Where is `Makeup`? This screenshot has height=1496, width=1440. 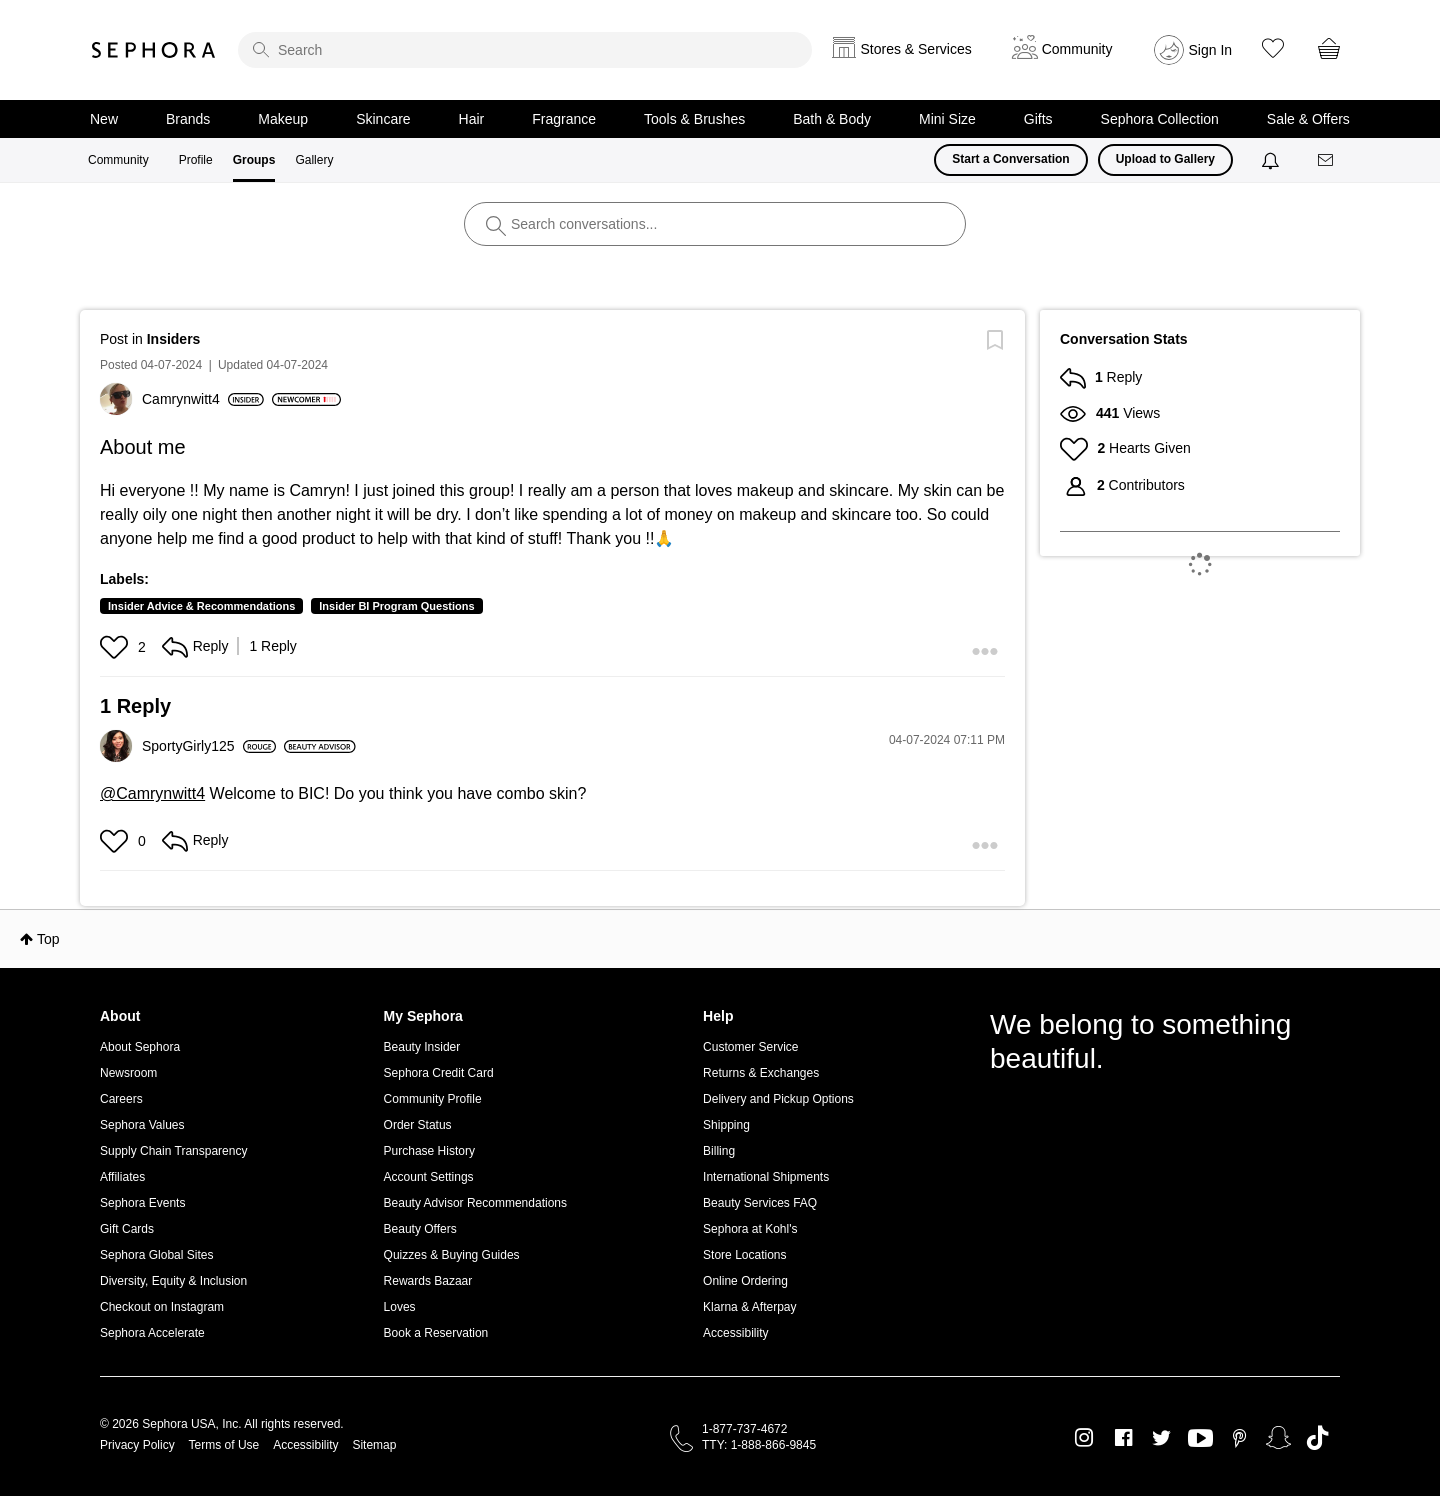 Makeup is located at coordinates (283, 119).